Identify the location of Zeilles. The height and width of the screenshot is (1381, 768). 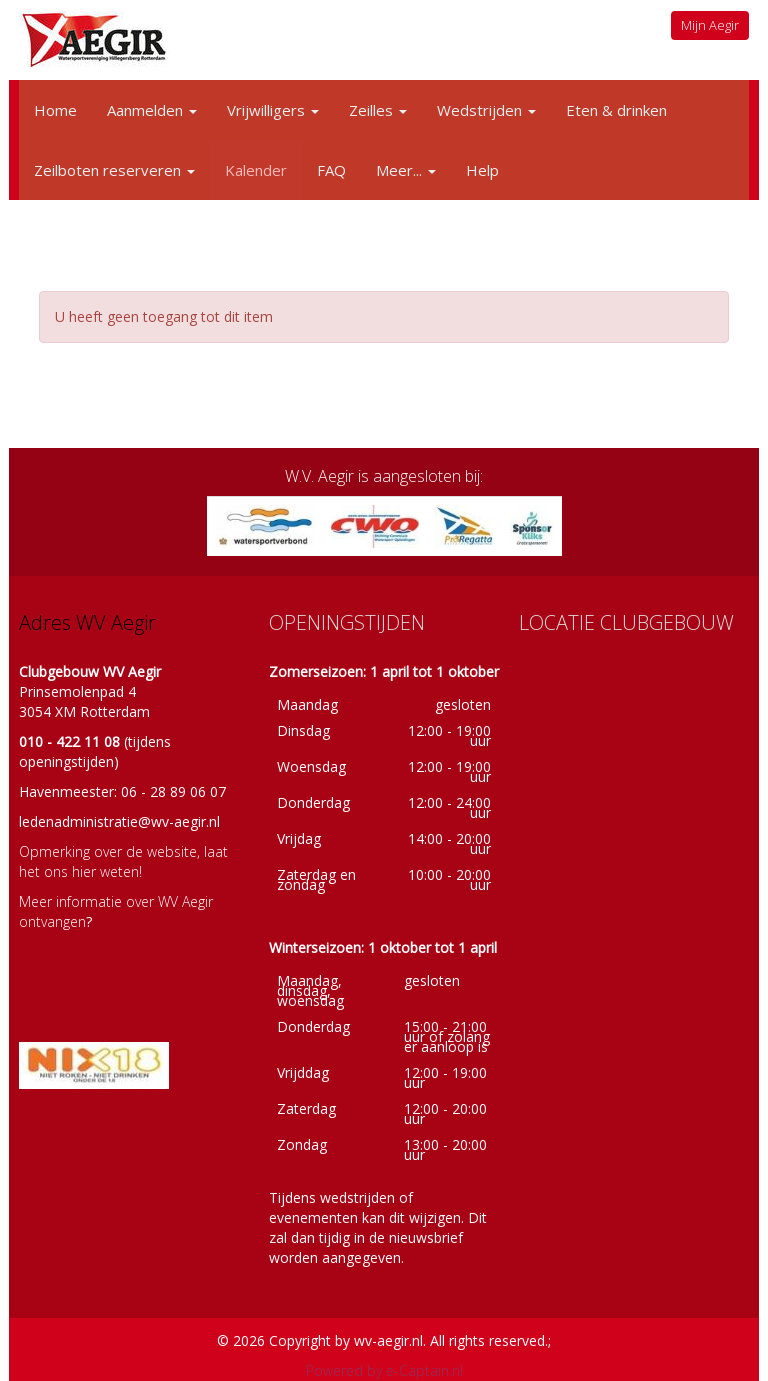
(378, 110).